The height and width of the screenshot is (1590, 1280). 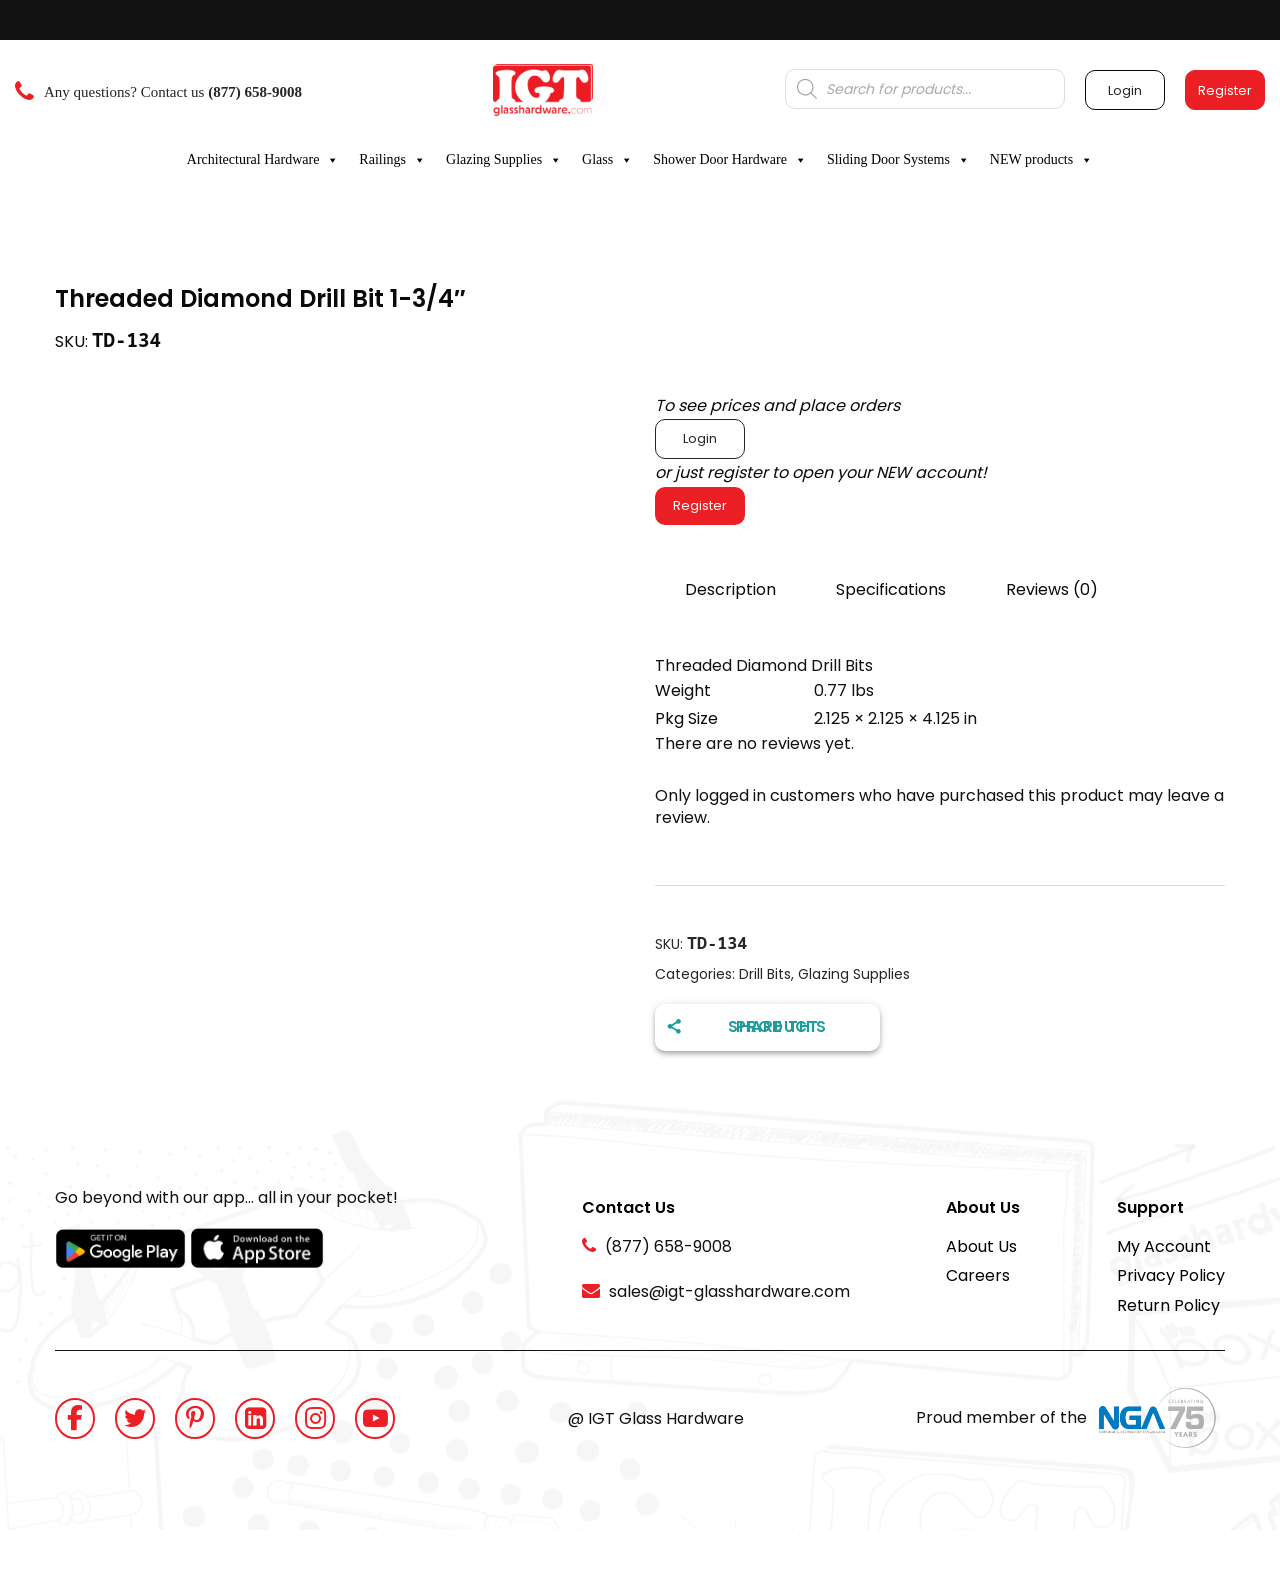 I want to click on Careers, so click(x=978, y=1275).